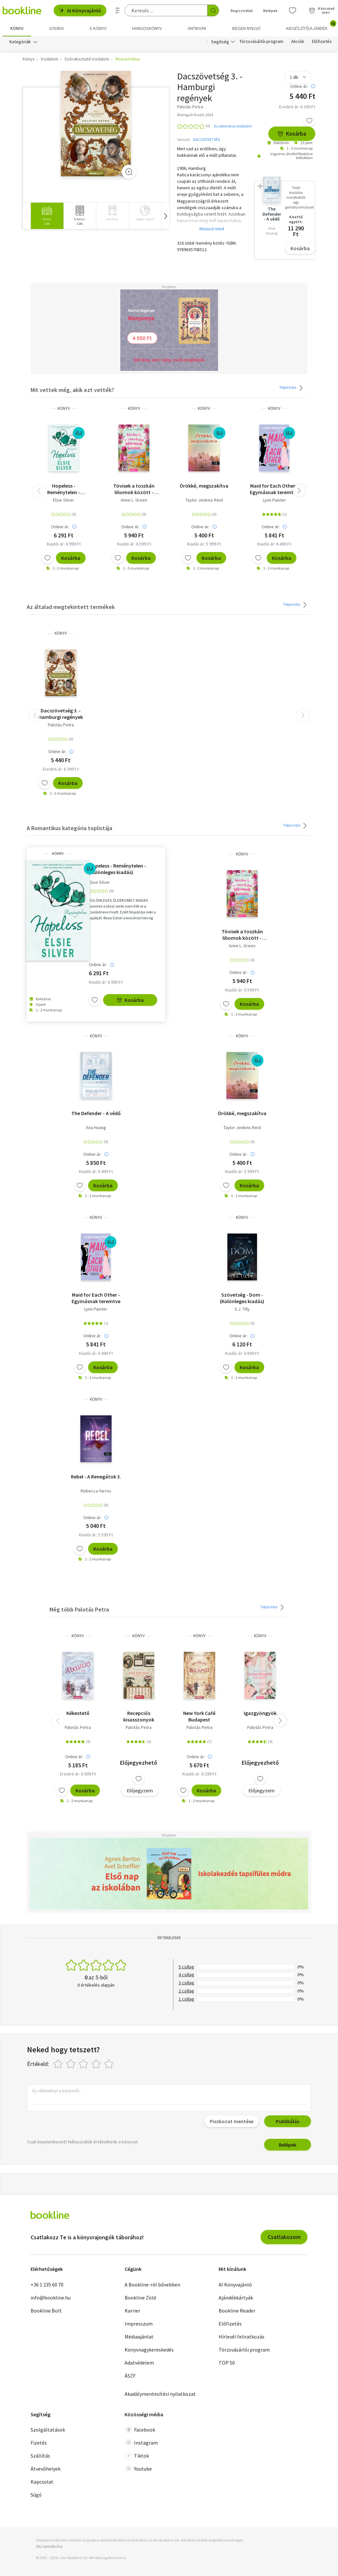 Image resolution: width=338 pixels, height=2576 pixels. I want to click on Regisztrálok [Regisztráció], so click(242, 10).